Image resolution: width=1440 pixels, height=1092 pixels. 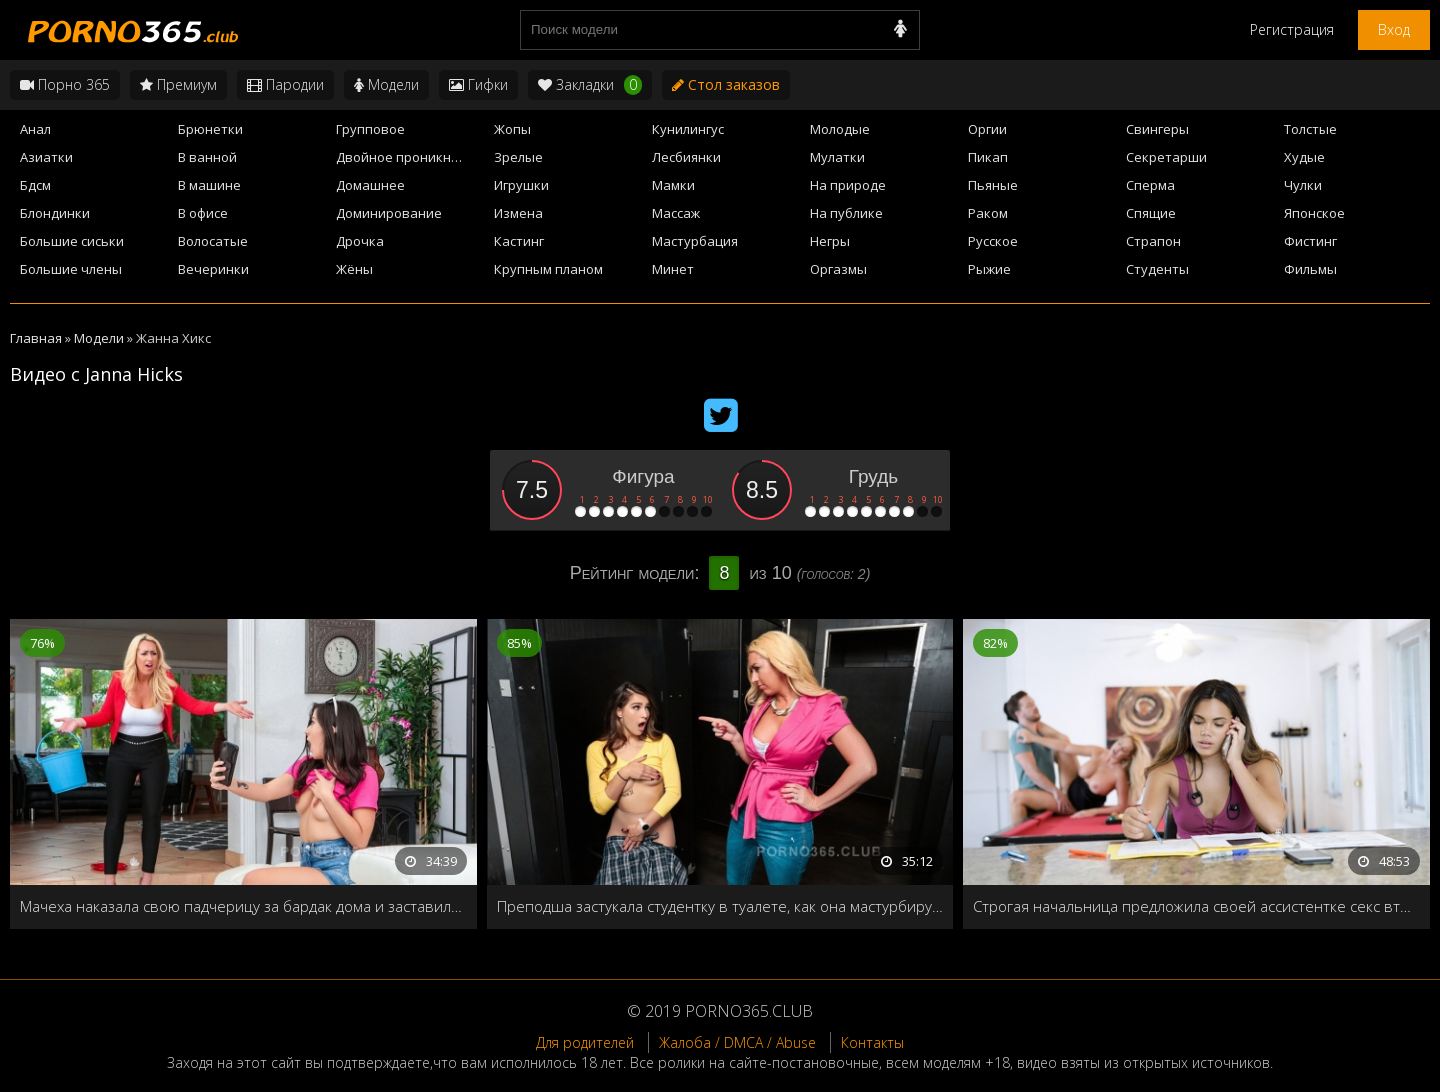 I want to click on Волосатые, so click(x=213, y=241).